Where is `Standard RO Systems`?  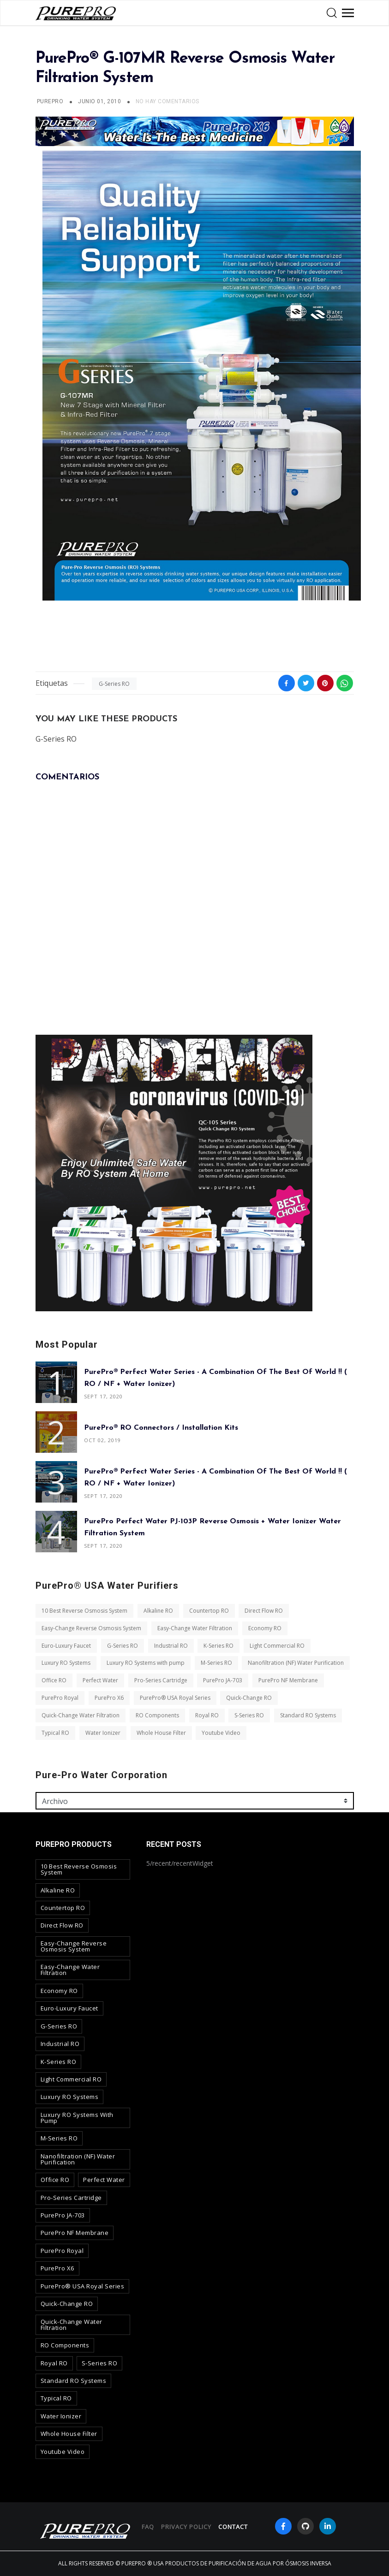
Standard RO Systems is located at coordinates (308, 1715).